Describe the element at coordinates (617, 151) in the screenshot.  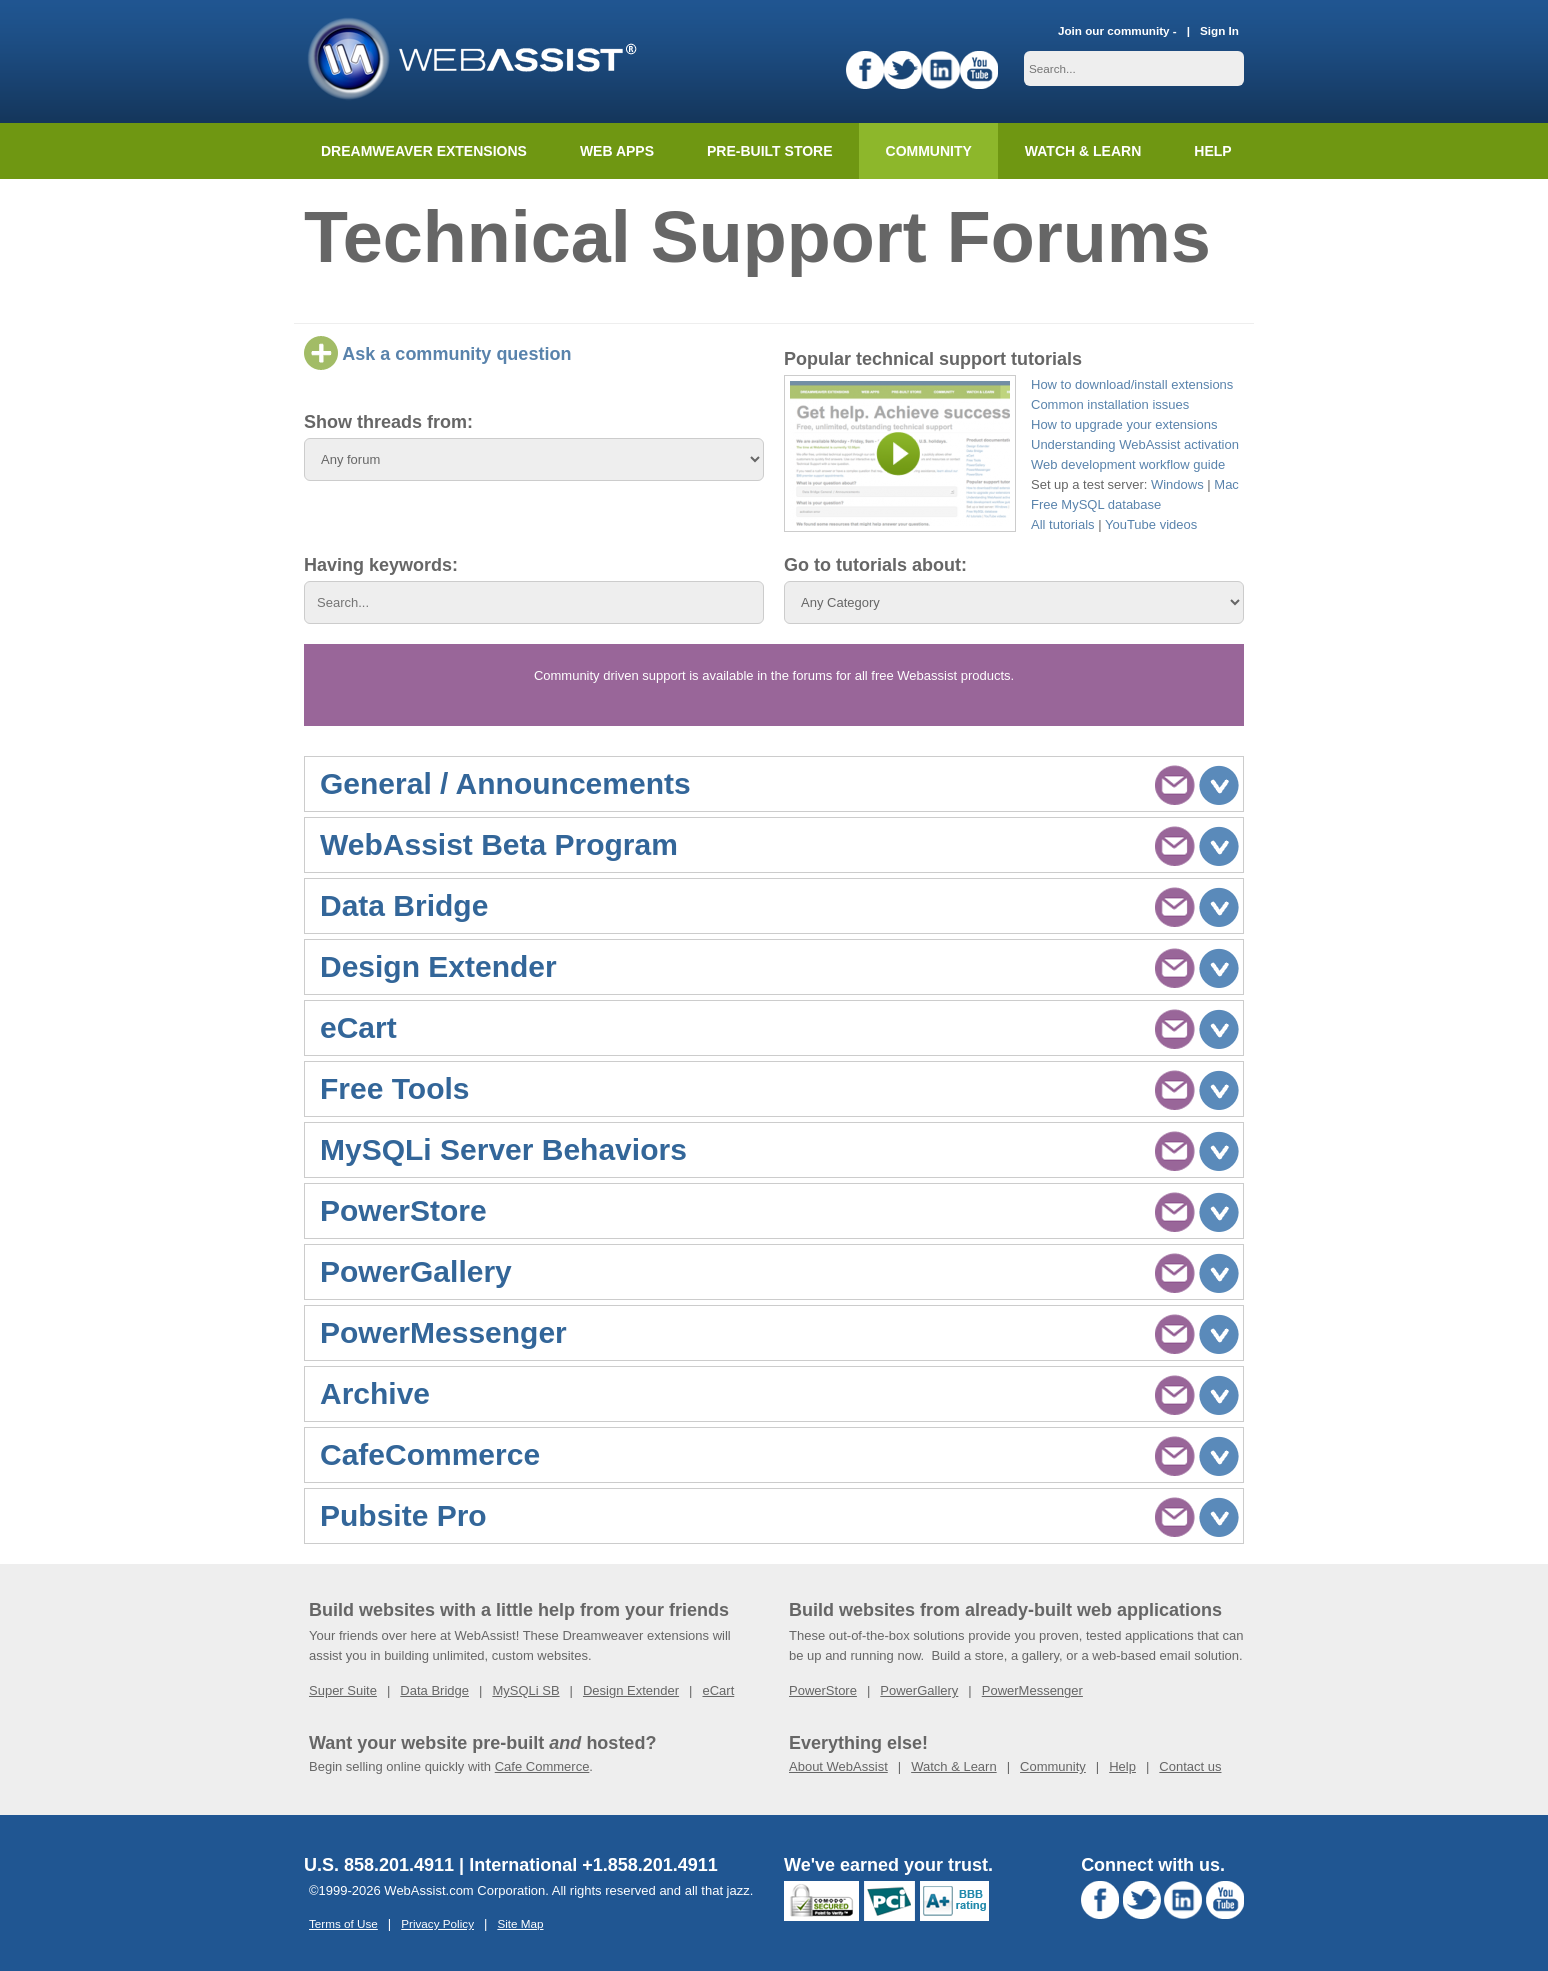
I see `Web Apps` at that location.